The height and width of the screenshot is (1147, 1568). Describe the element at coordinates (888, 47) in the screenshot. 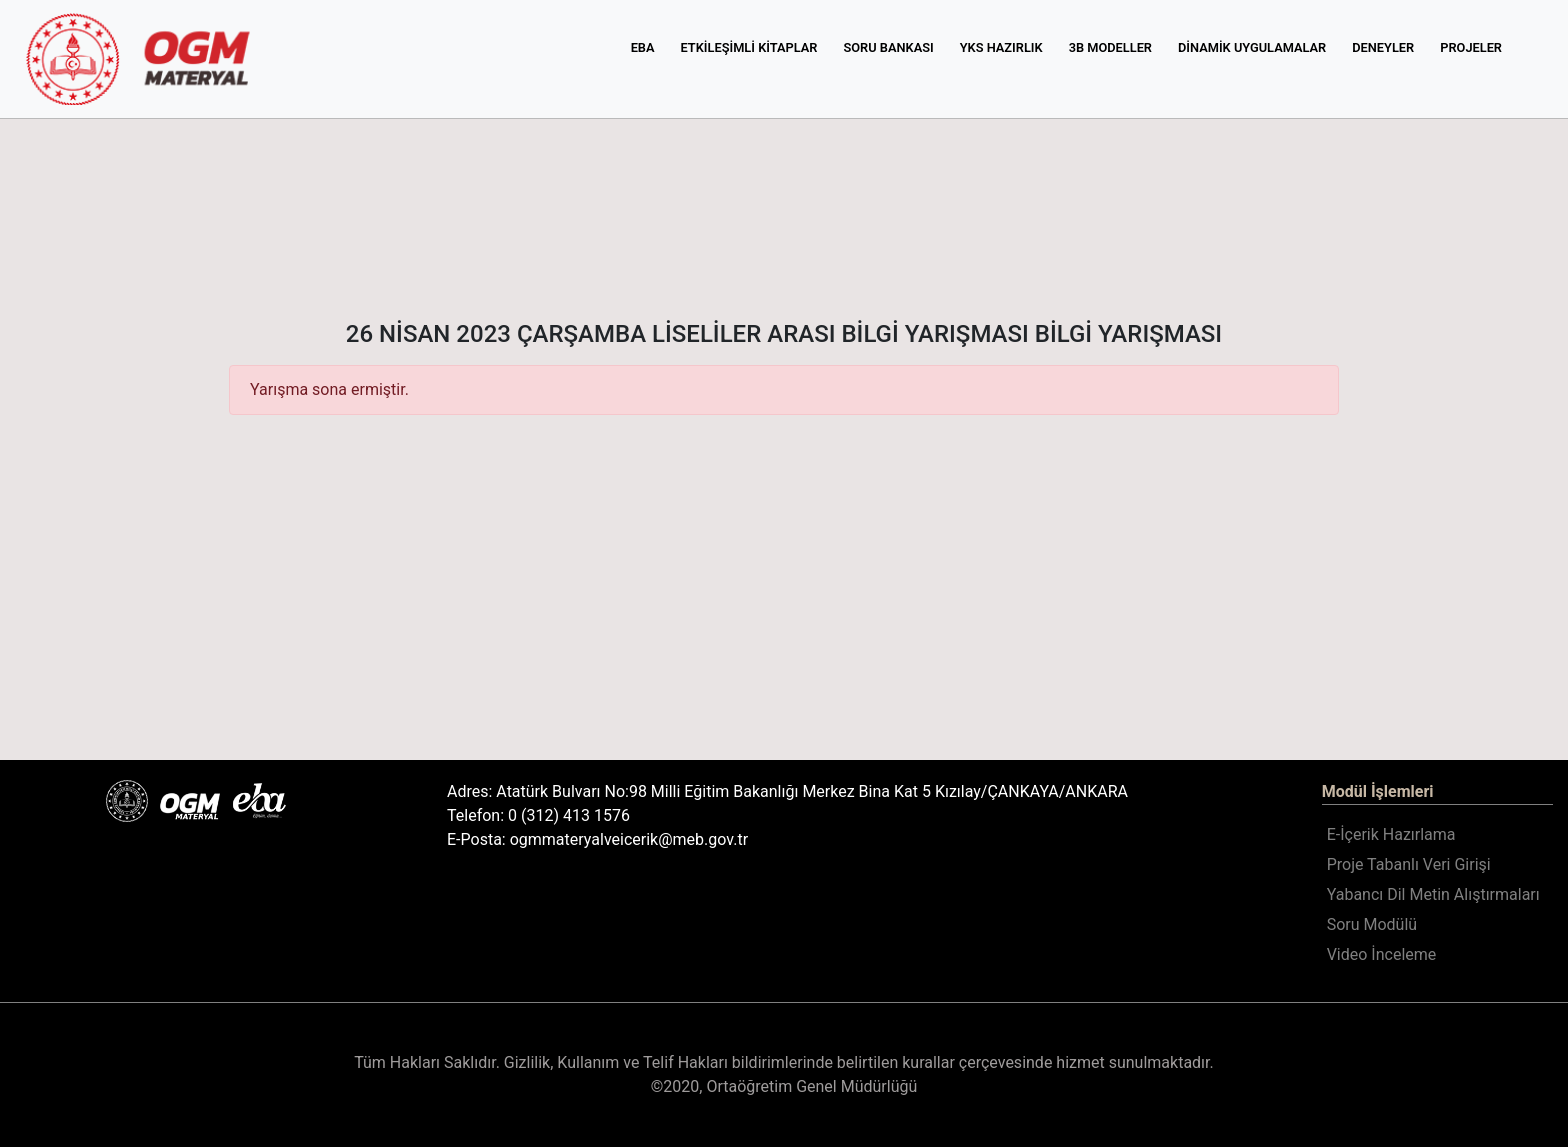

I see `SORU BANKASI` at that location.